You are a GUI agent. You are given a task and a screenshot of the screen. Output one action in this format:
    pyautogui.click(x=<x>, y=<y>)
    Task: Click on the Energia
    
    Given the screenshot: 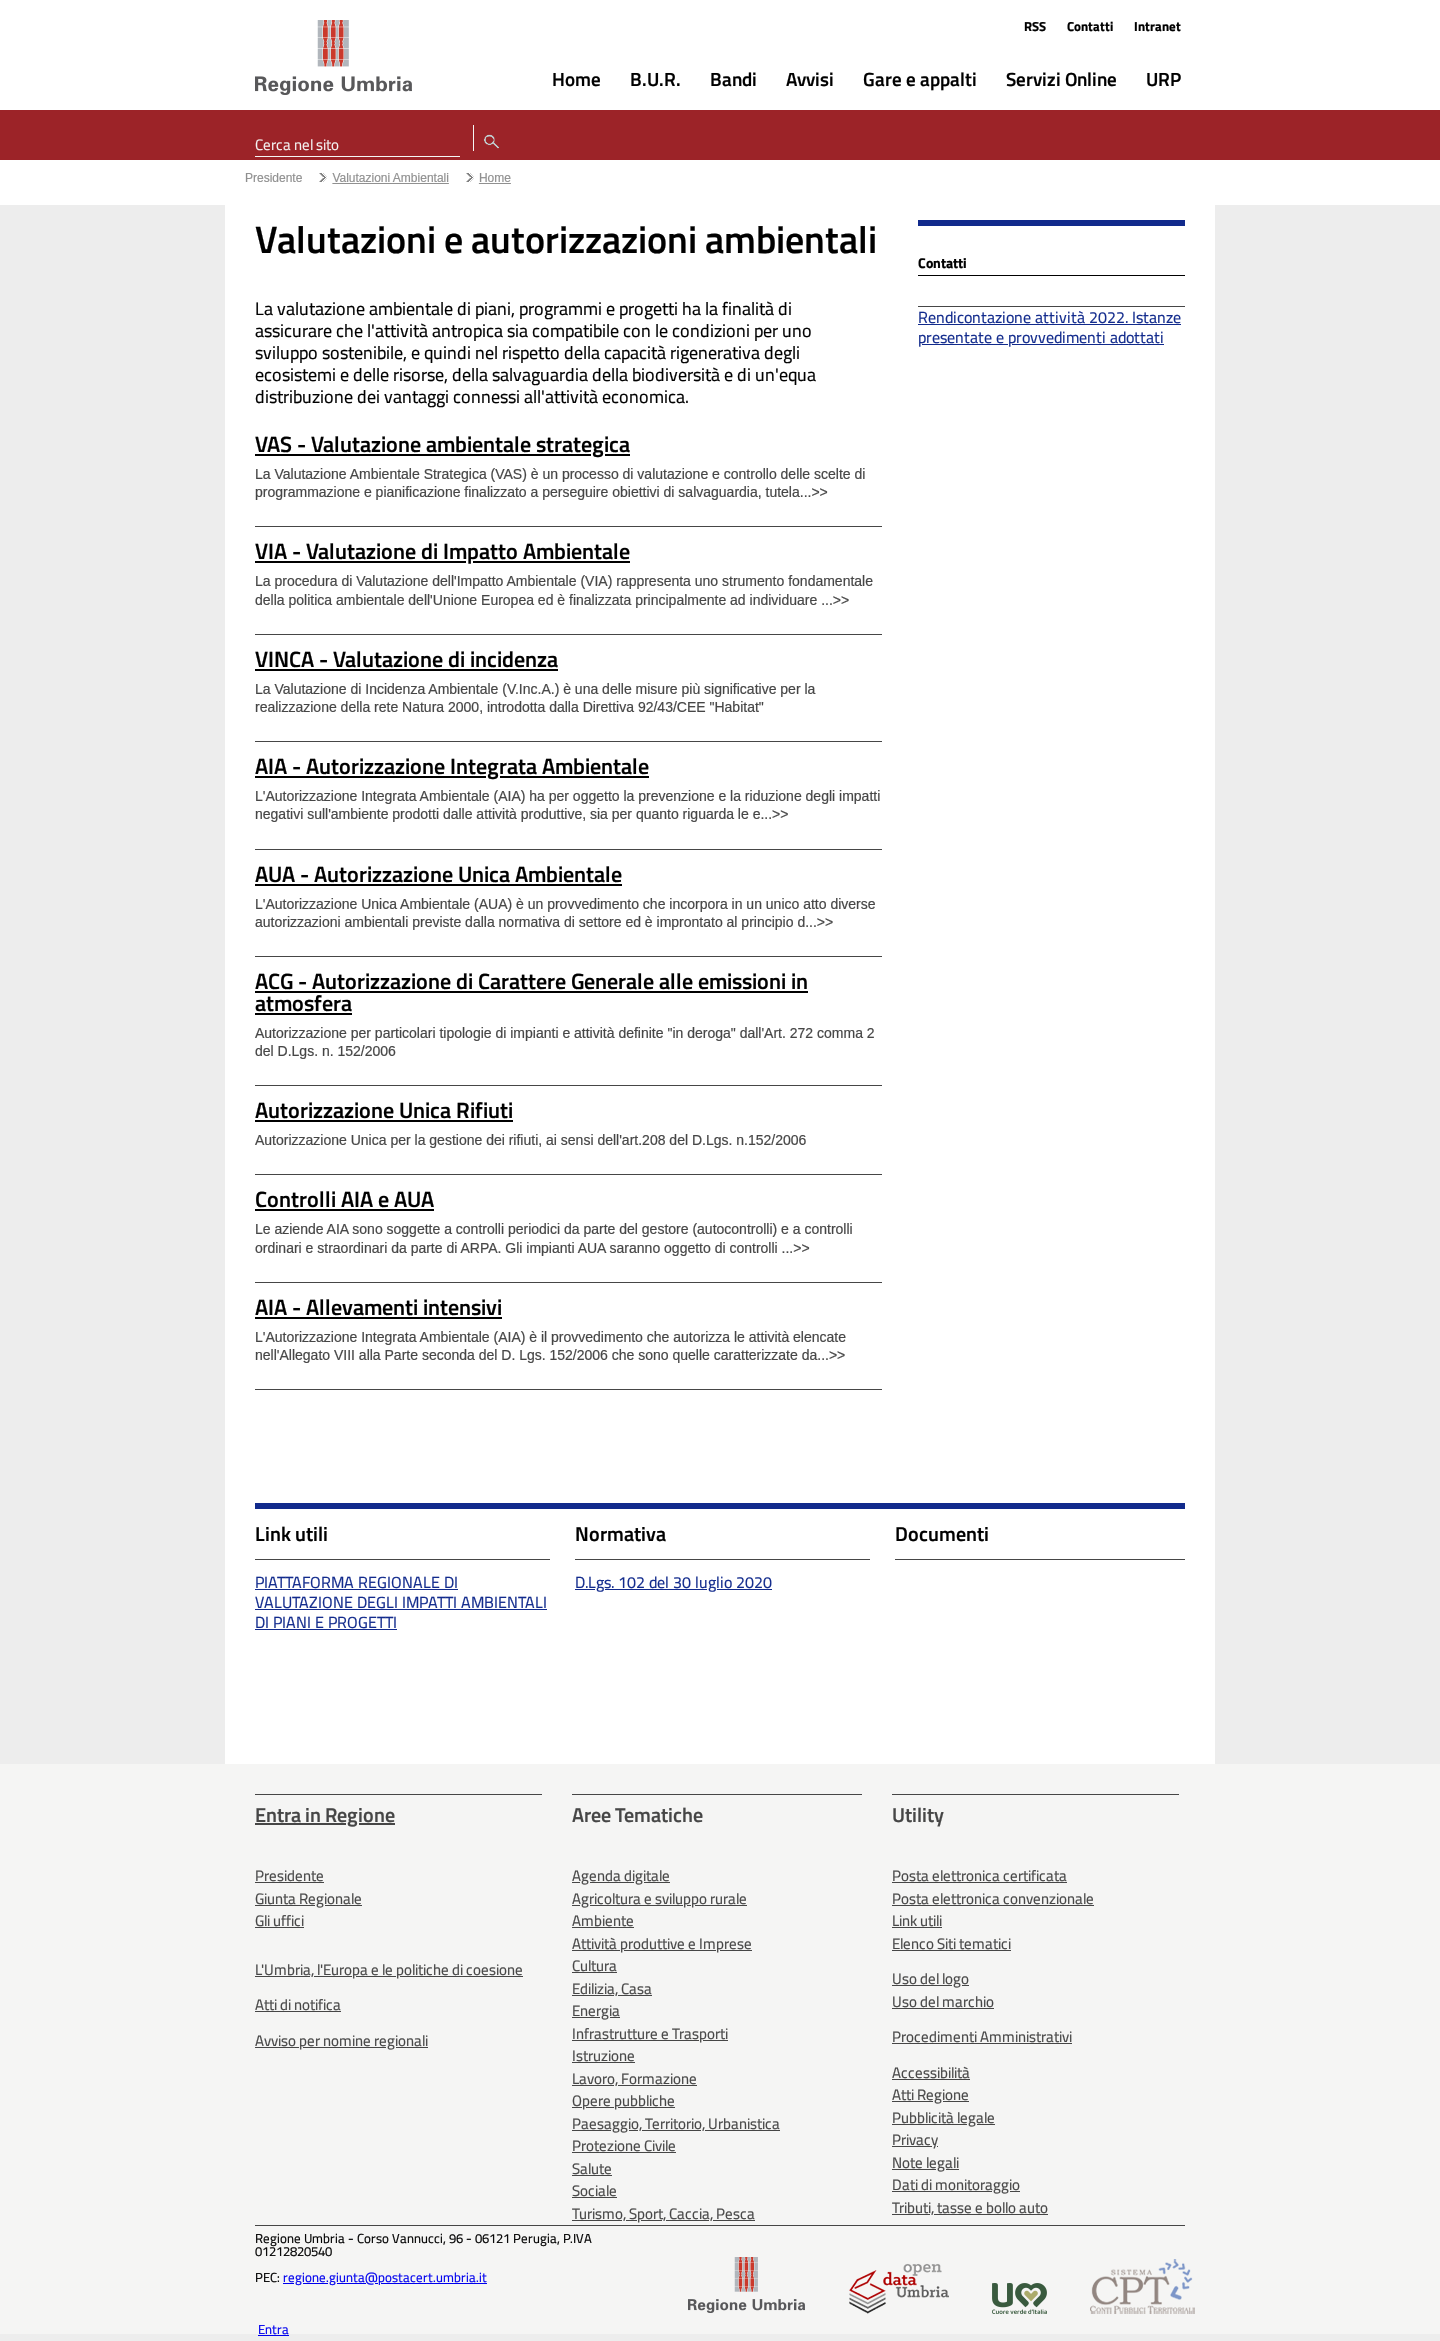 What is the action you would take?
    pyautogui.click(x=596, y=2010)
    